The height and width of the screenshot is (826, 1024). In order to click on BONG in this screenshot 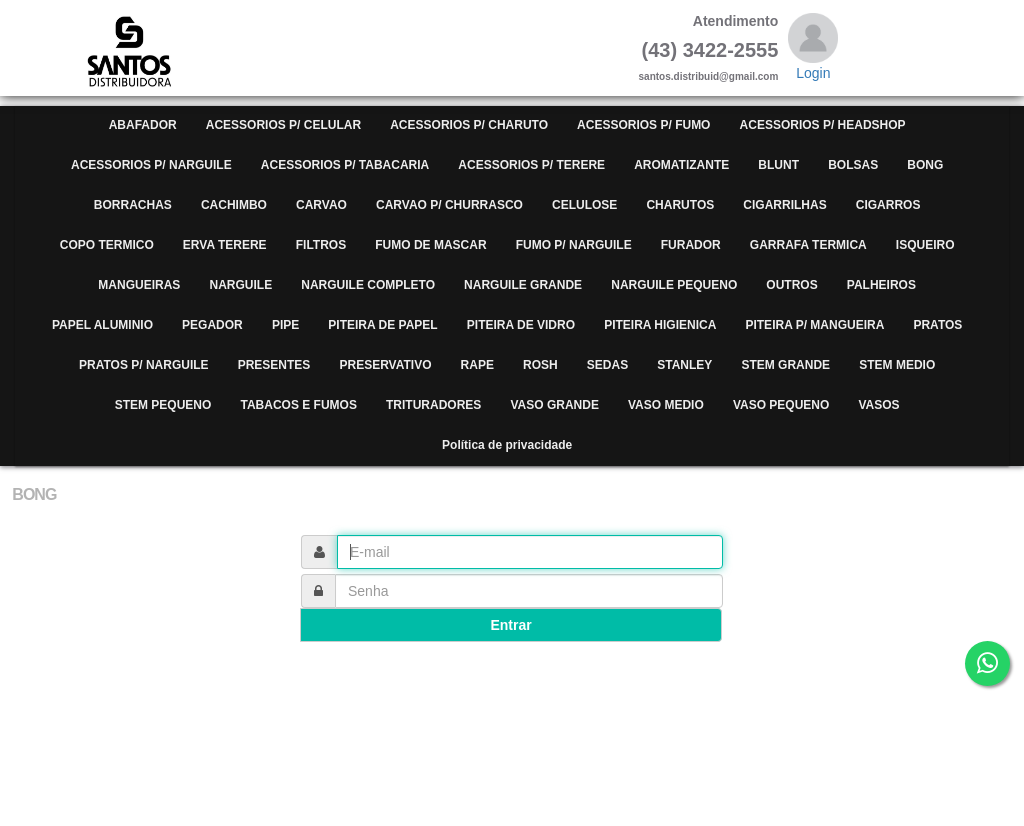, I will do `click(34, 494)`.